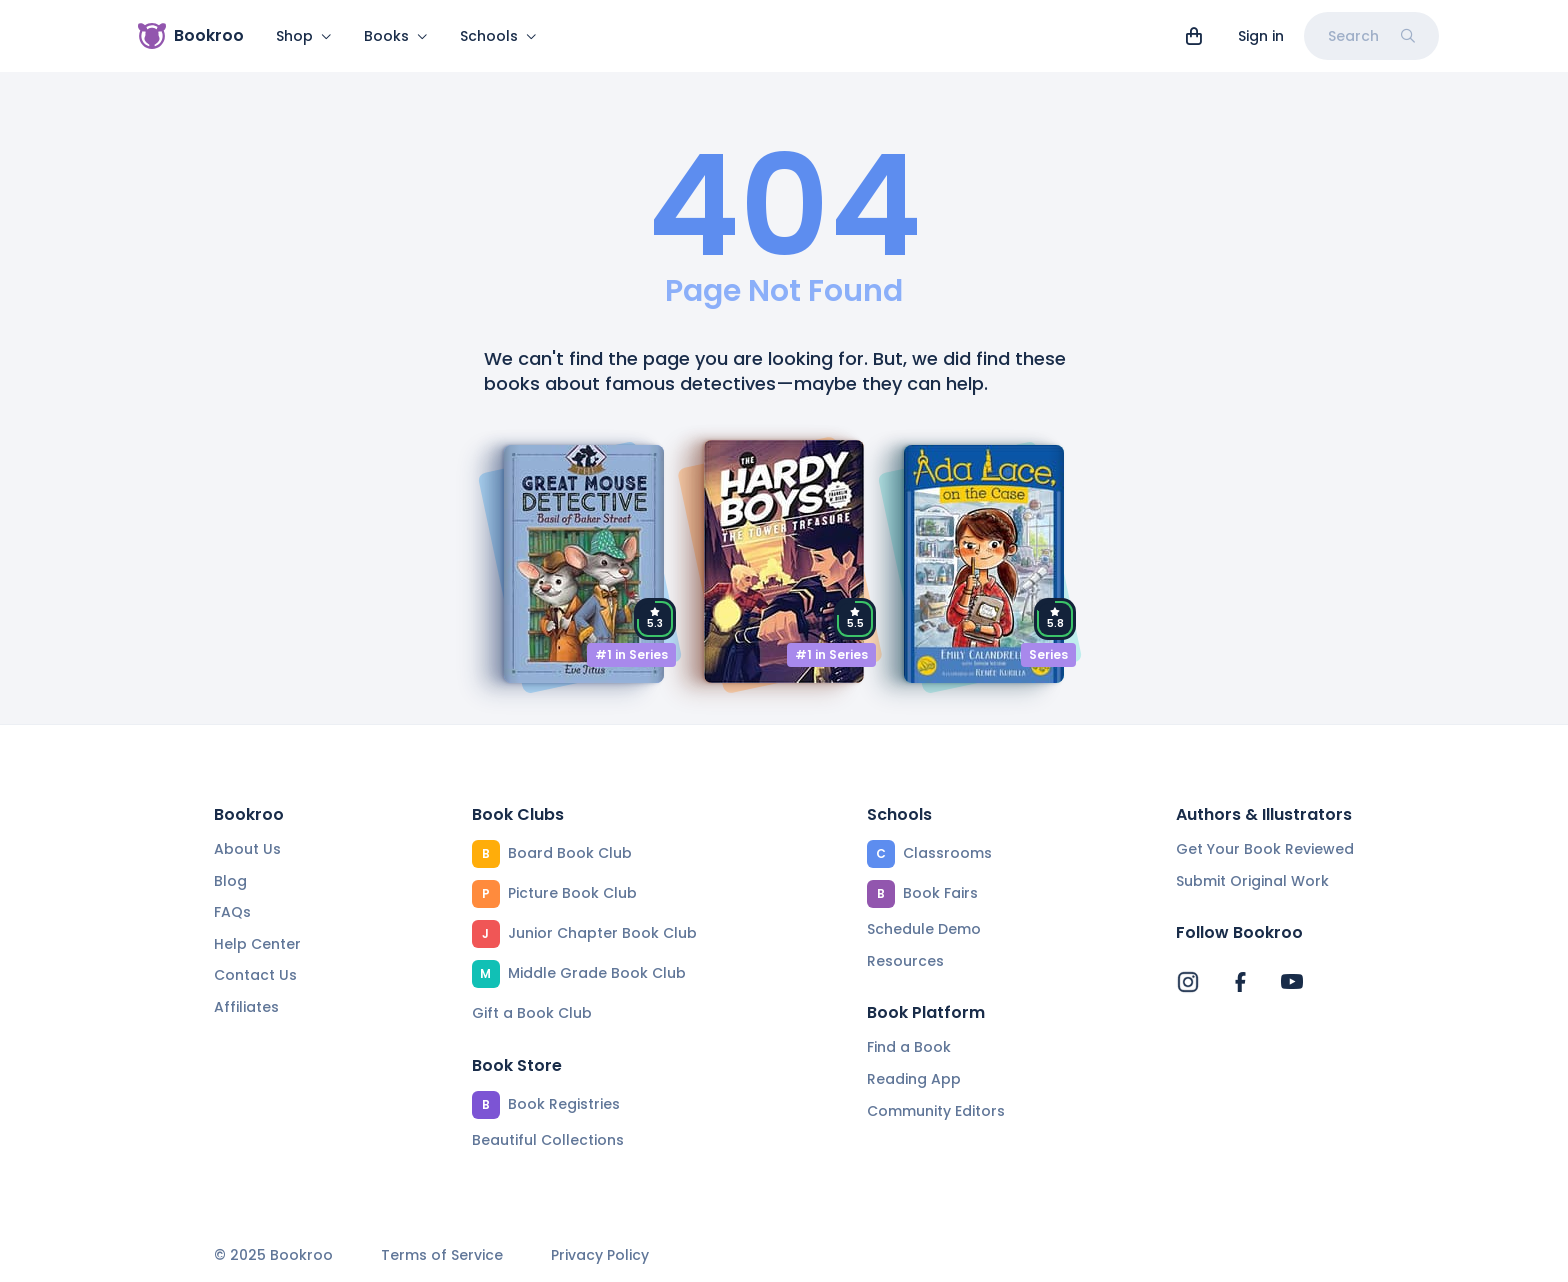 This screenshot has width=1568, height=1282. Describe the element at coordinates (1240, 982) in the screenshot. I see `[Bookroo's Facebook]` at that location.